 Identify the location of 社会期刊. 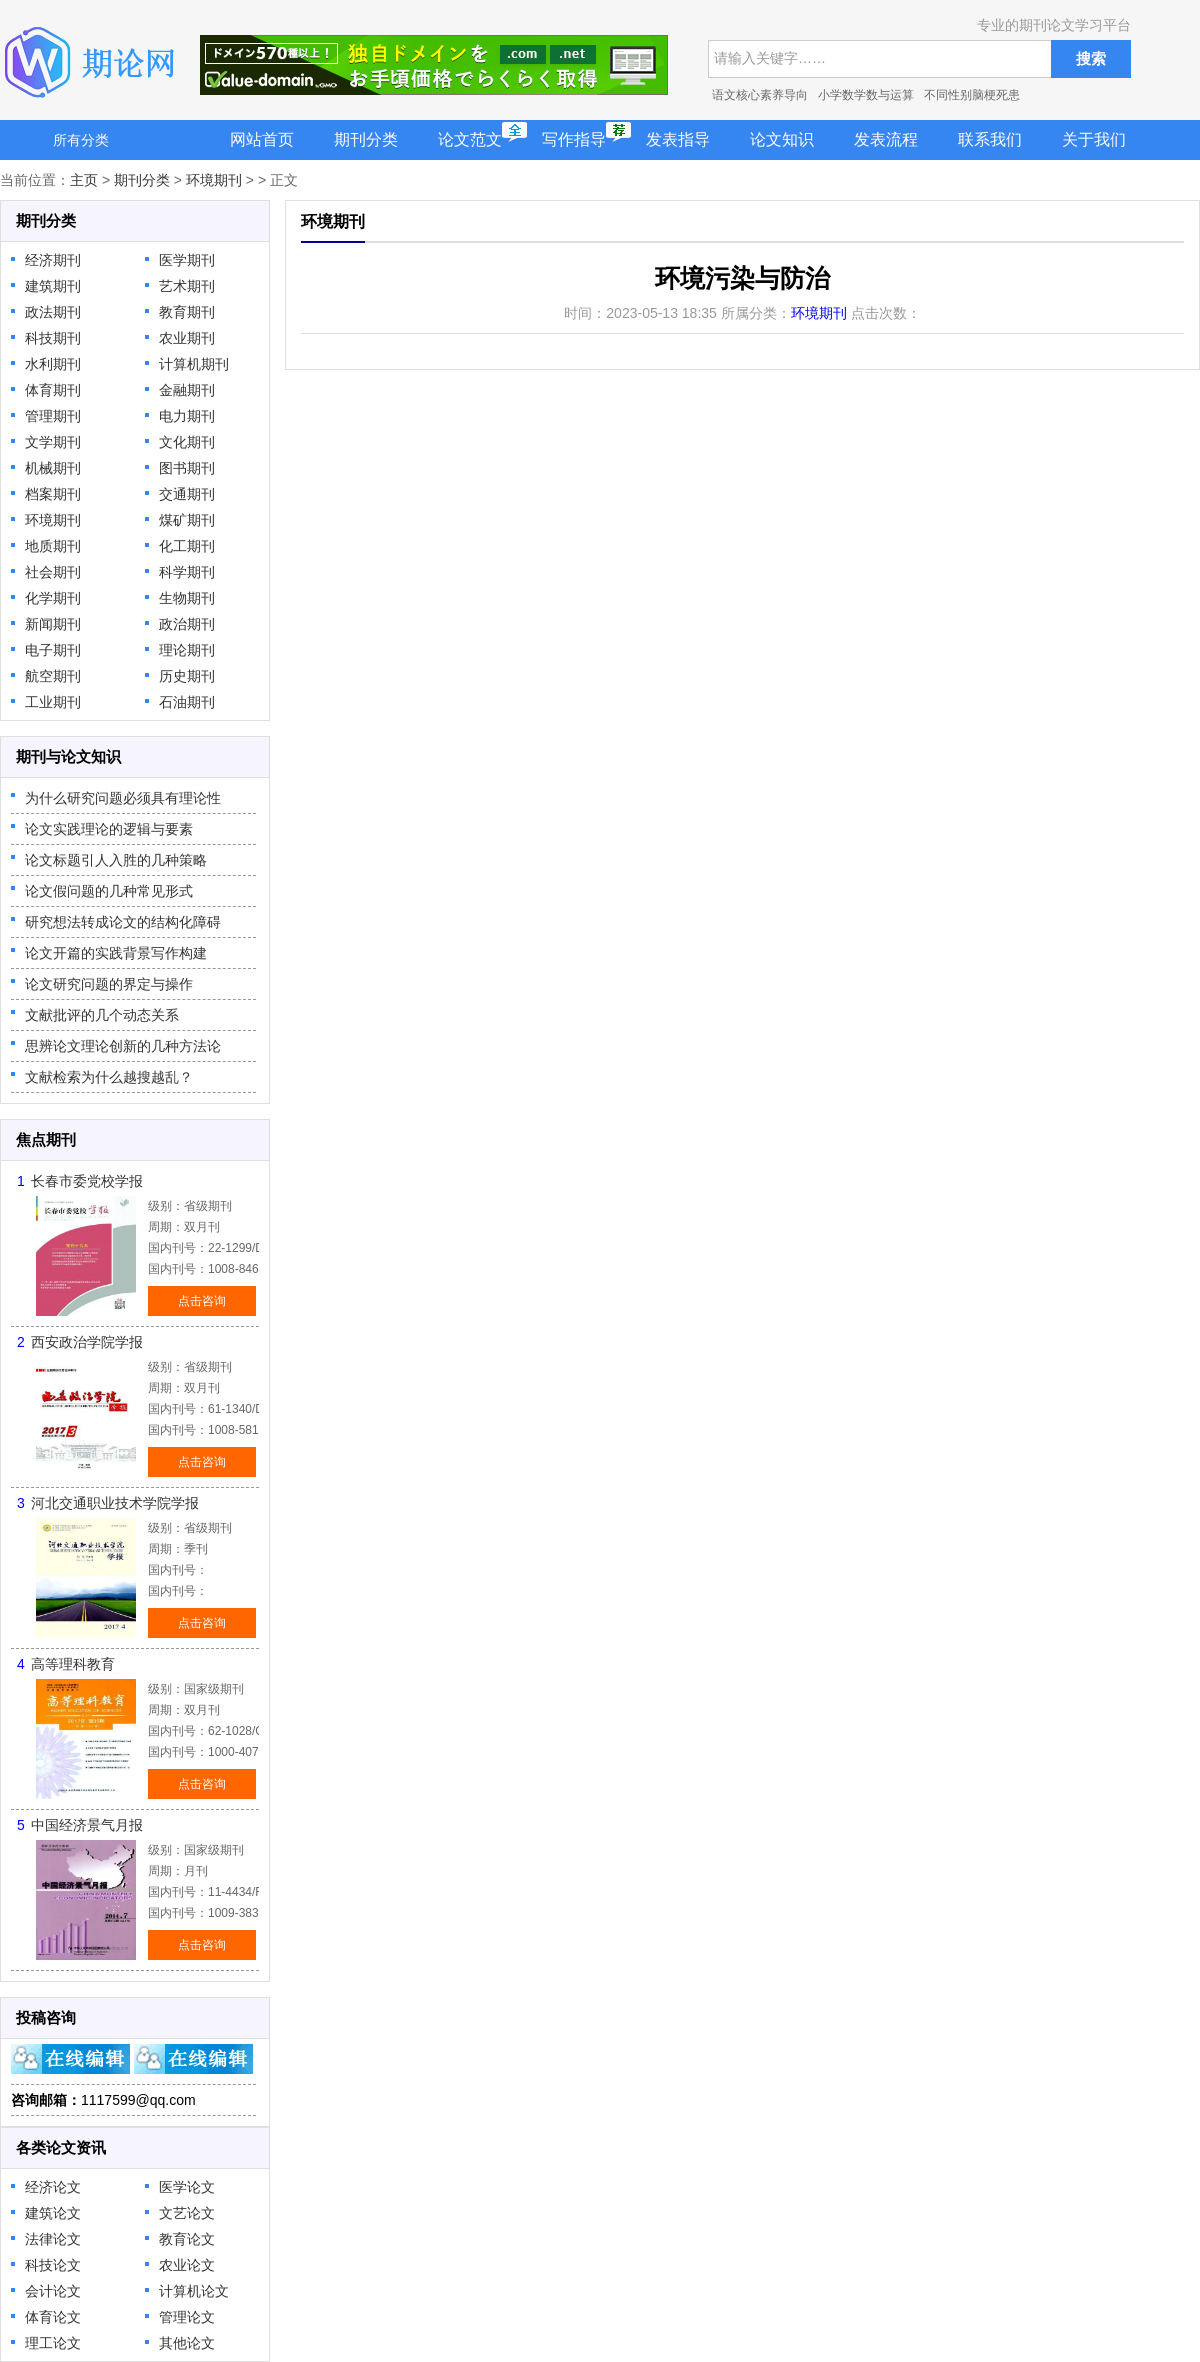
(53, 572).